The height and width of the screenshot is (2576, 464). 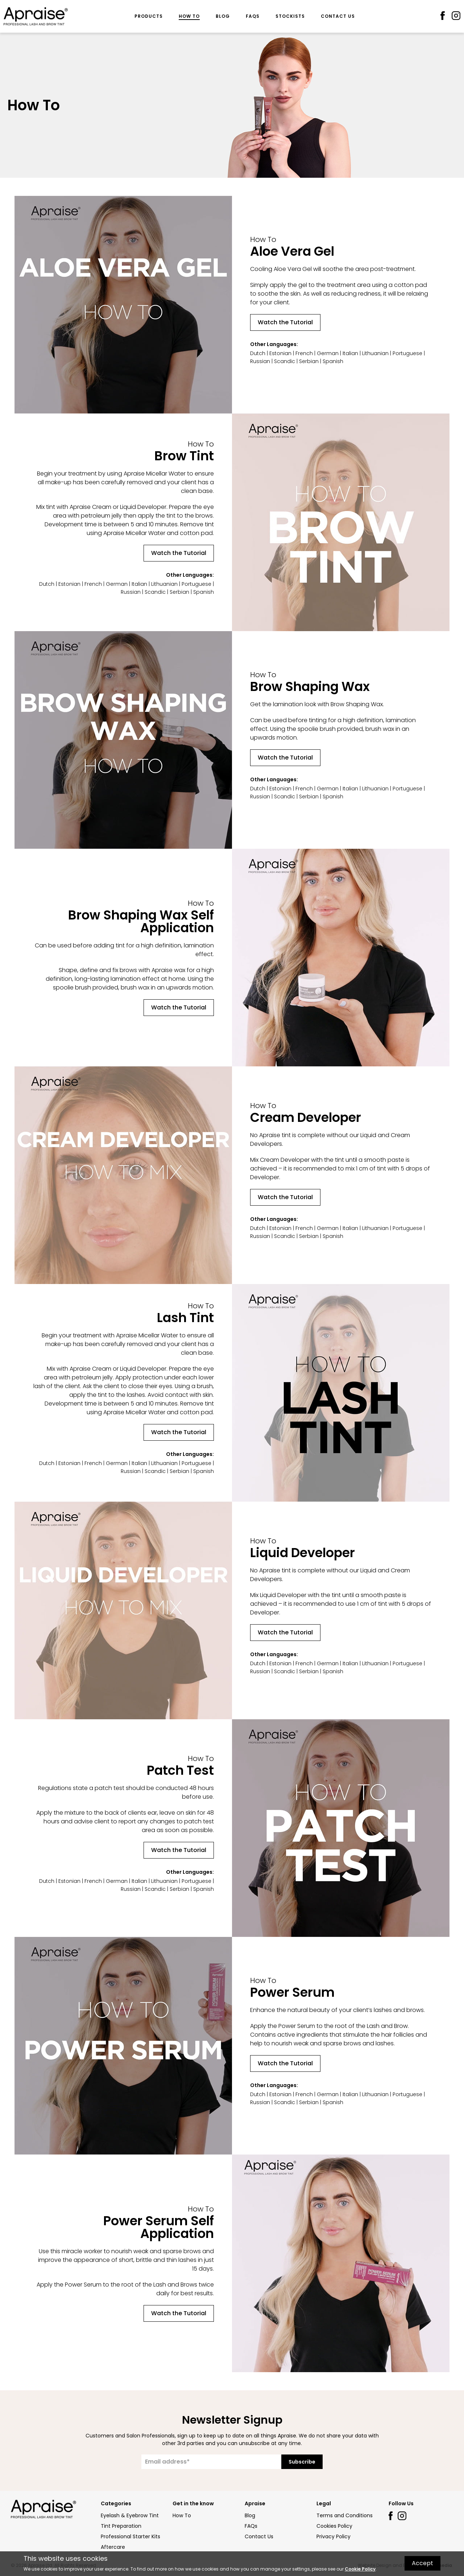 What do you see at coordinates (309, 361) in the screenshot?
I see `Serbian` at bounding box center [309, 361].